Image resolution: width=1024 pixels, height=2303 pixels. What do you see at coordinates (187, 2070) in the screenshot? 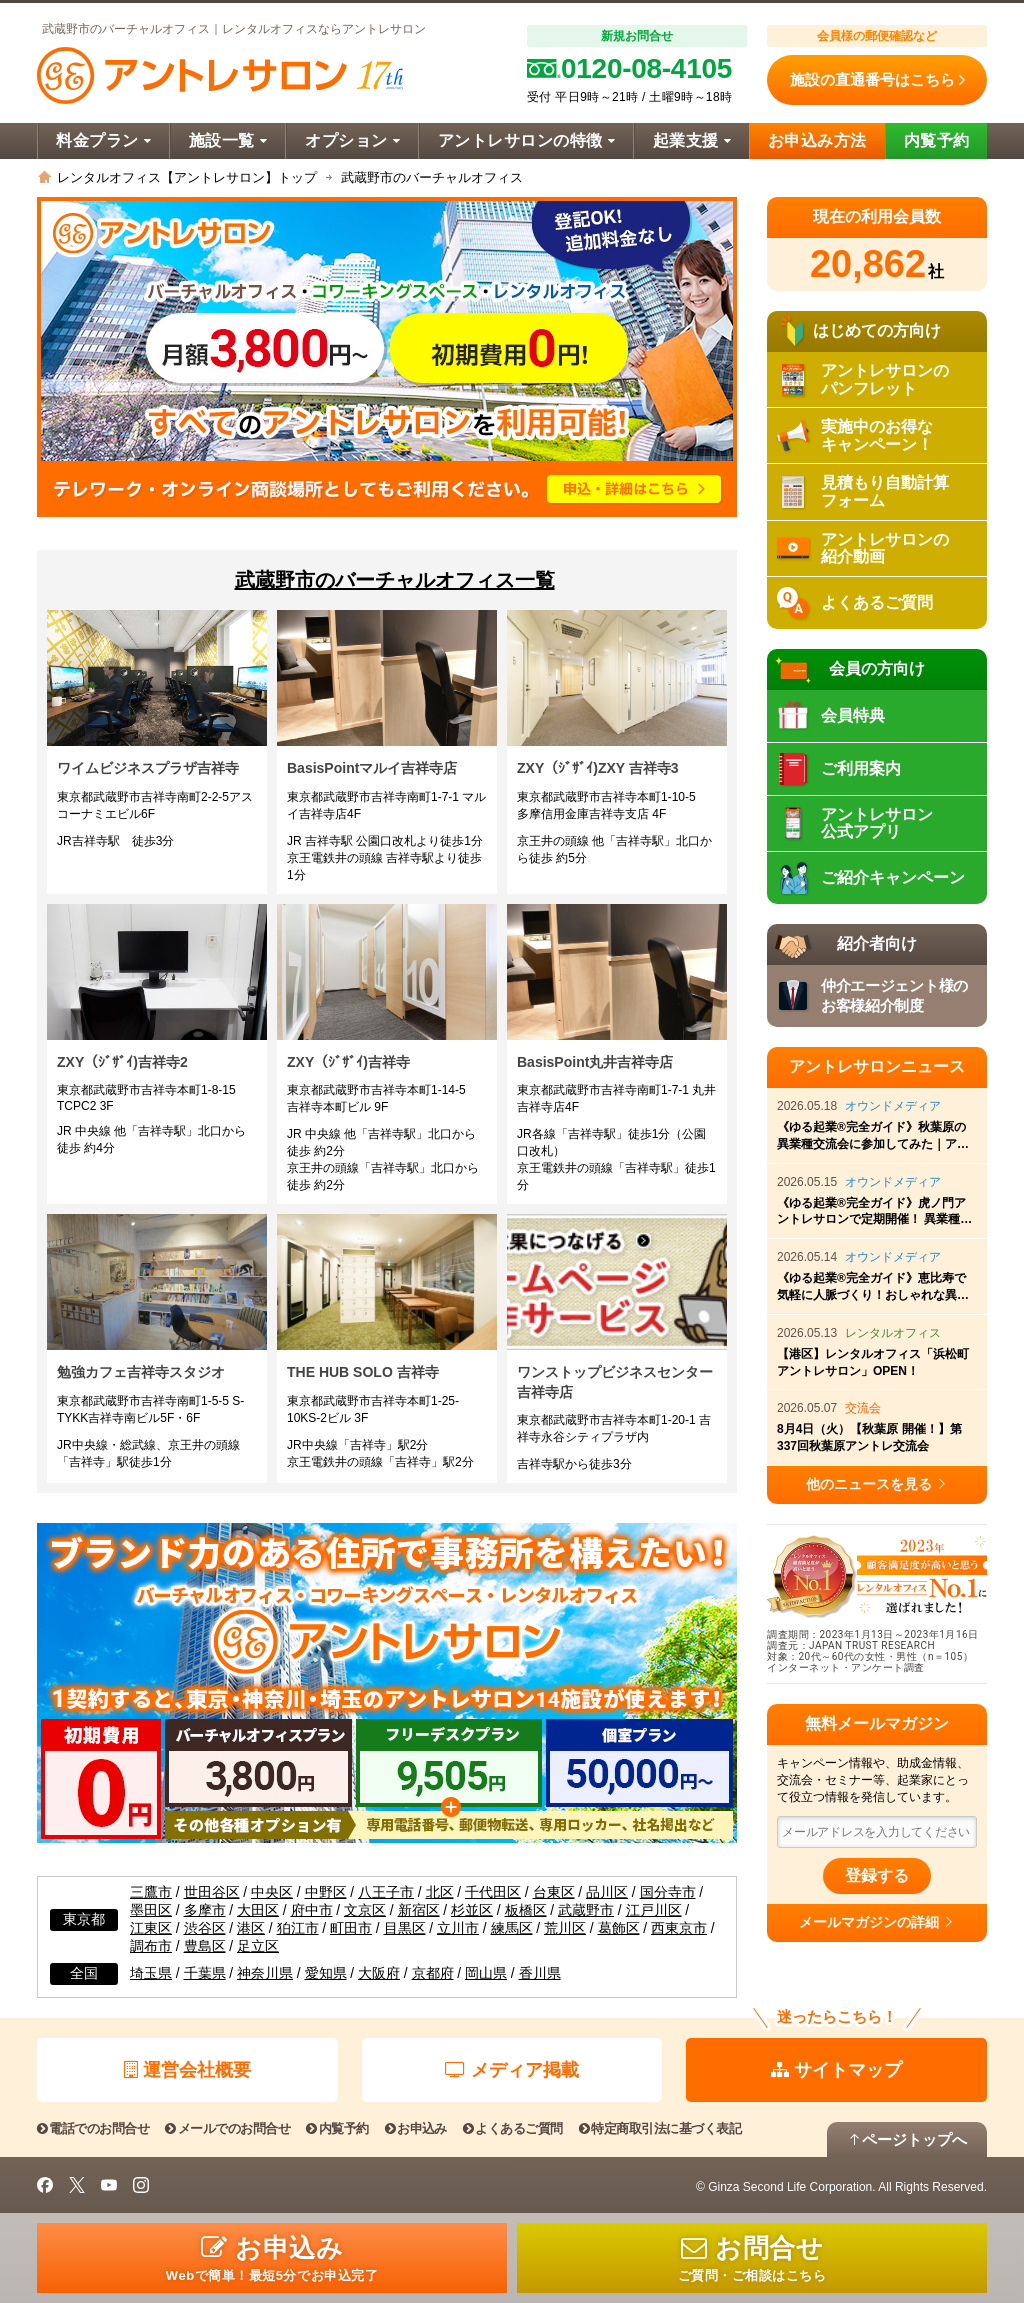
I see `運営会社概要` at bounding box center [187, 2070].